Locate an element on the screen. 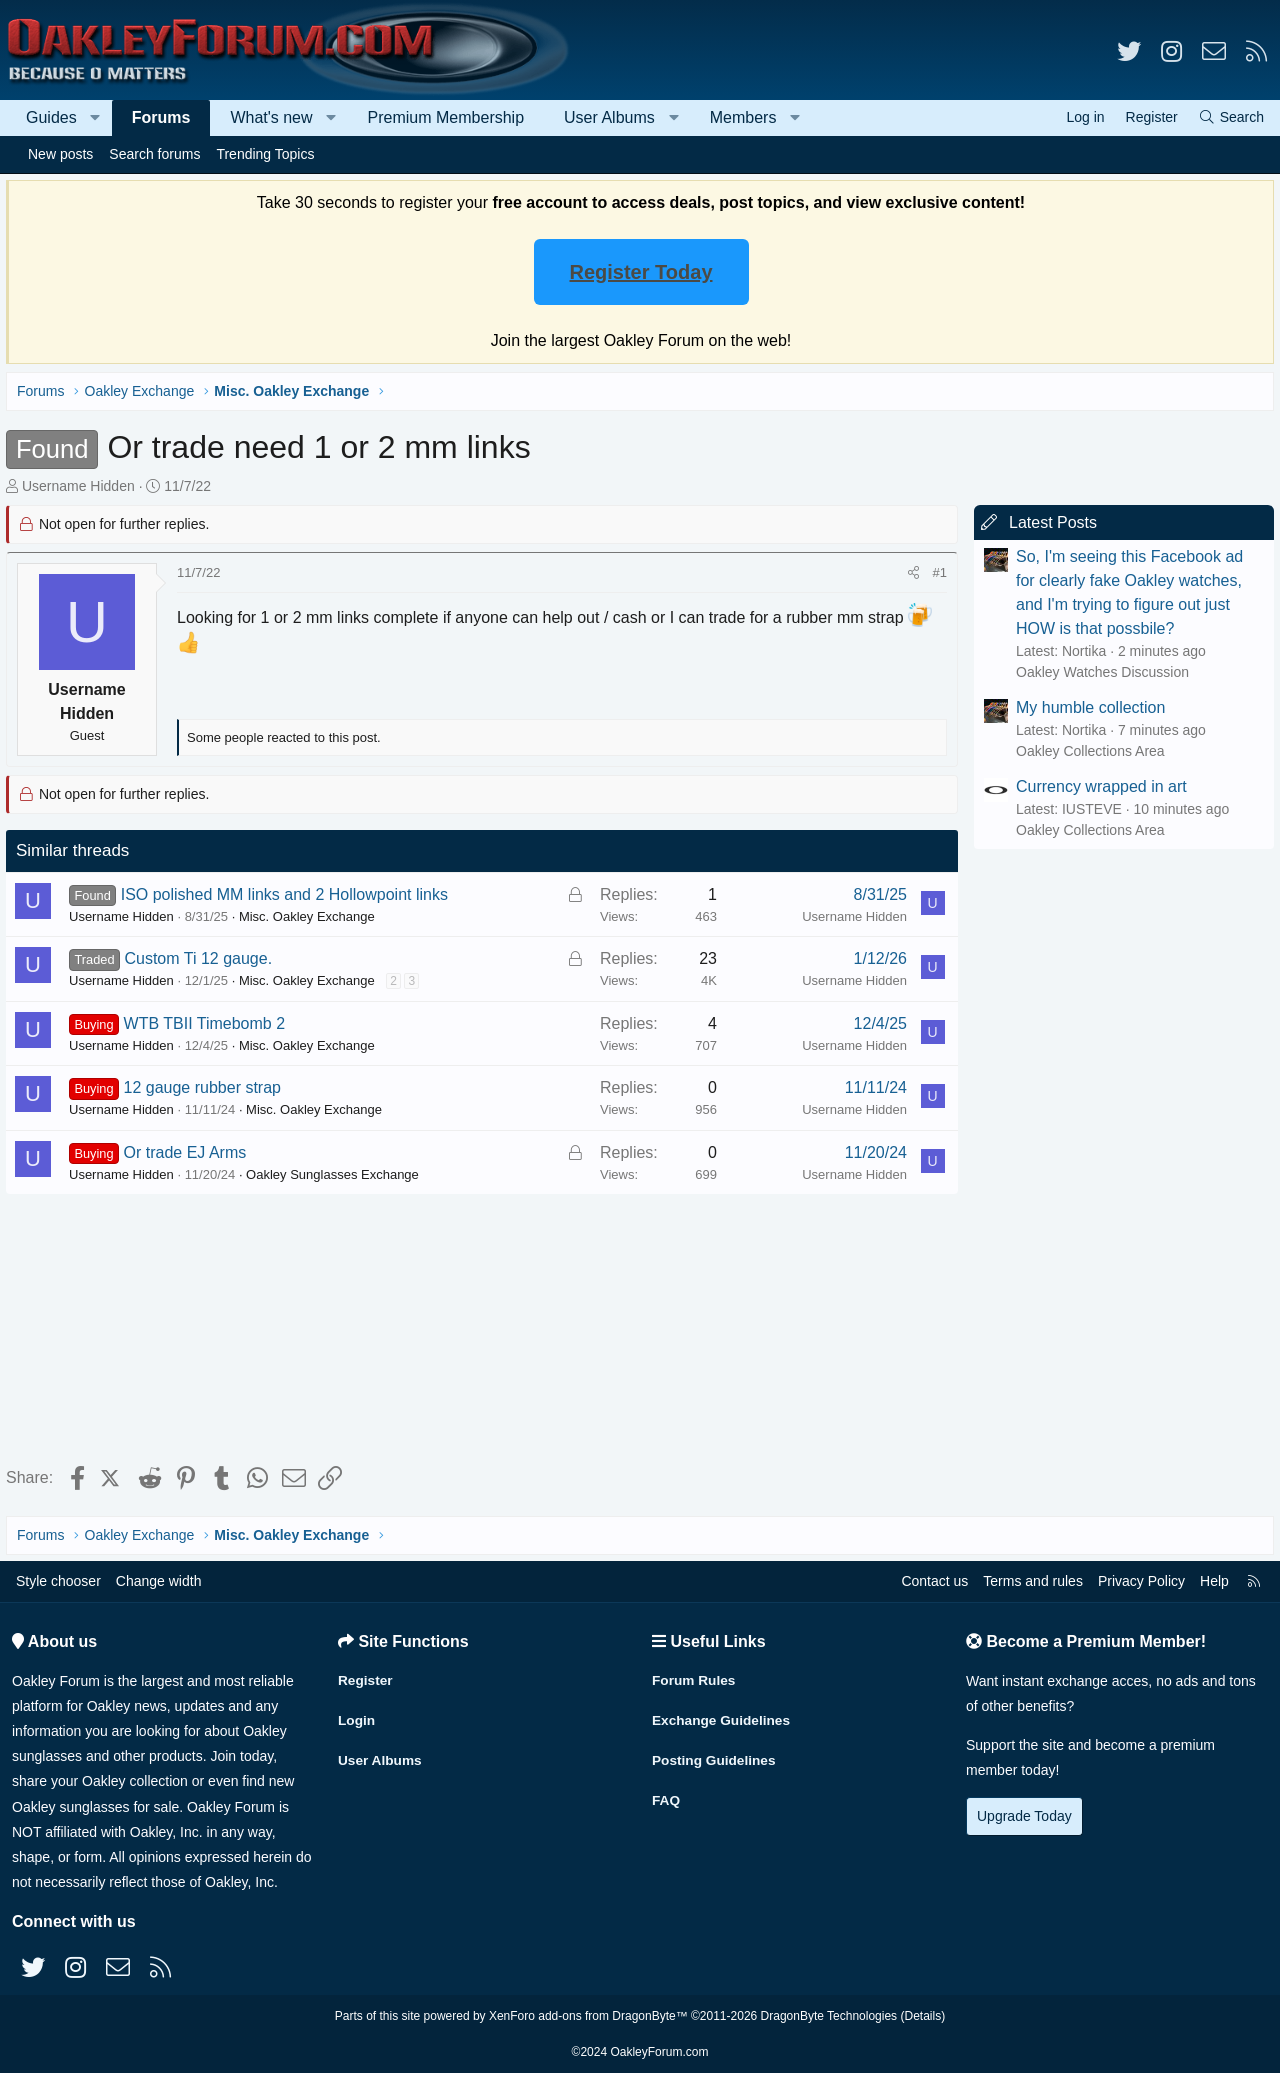  Login is located at coordinates (357, 1718).